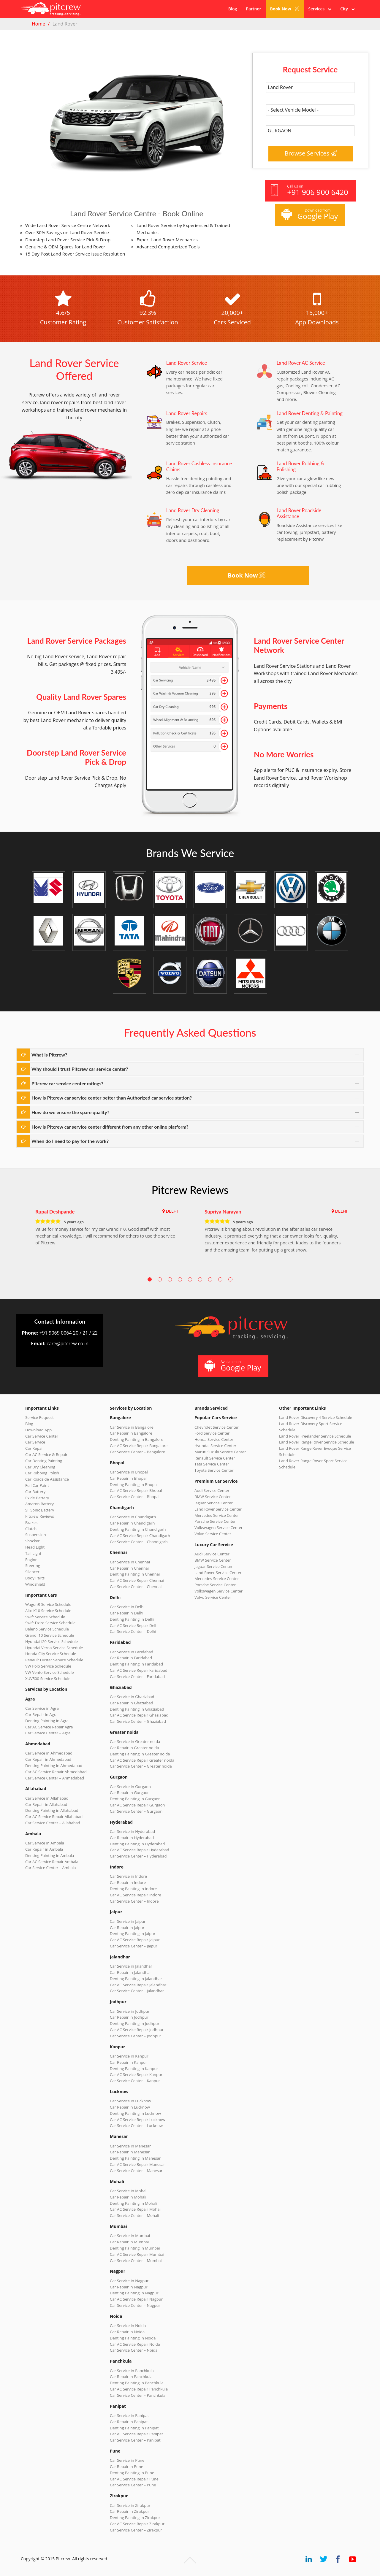 This screenshot has width=380, height=2576. I want to click on Call us on, so click(309, 190).